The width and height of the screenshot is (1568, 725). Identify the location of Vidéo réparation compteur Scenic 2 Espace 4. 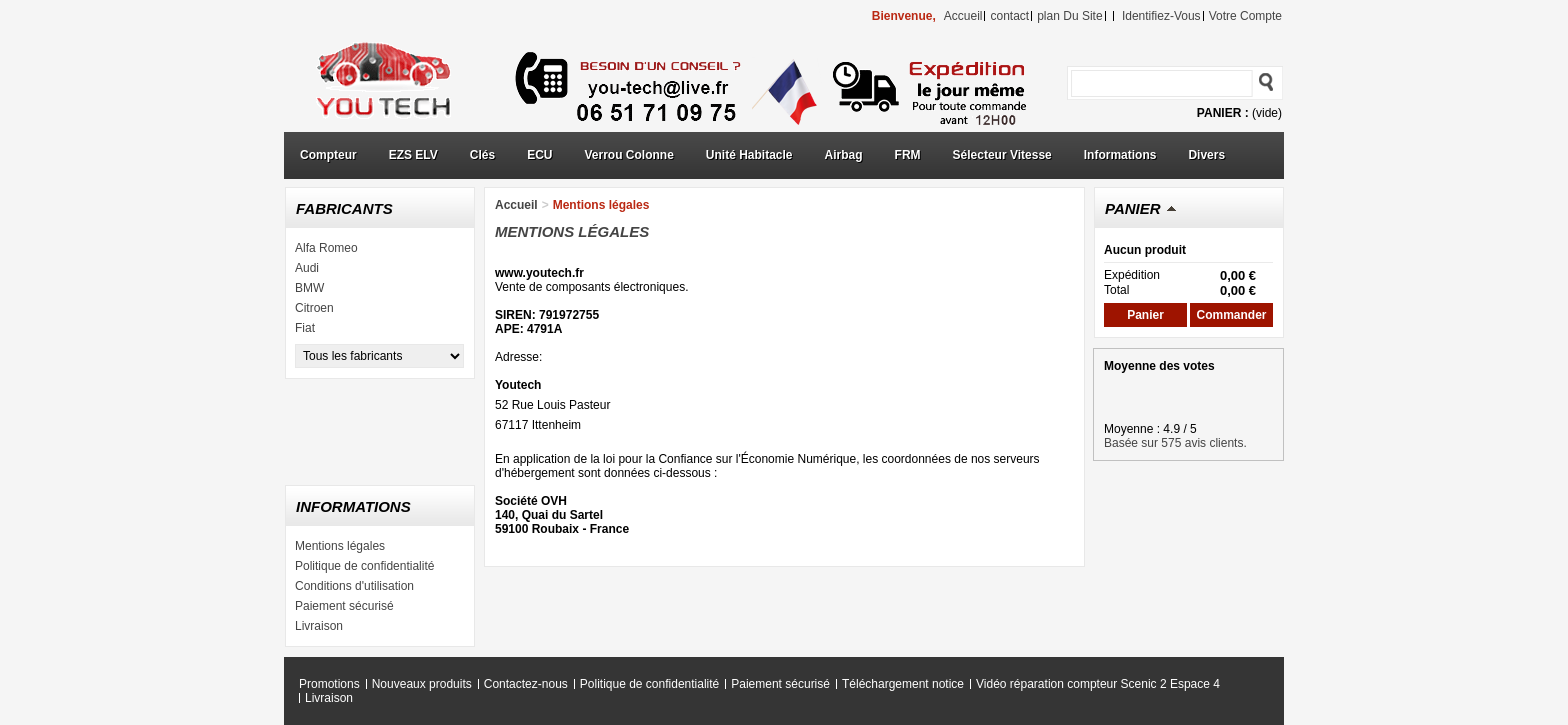
(1098, 684).